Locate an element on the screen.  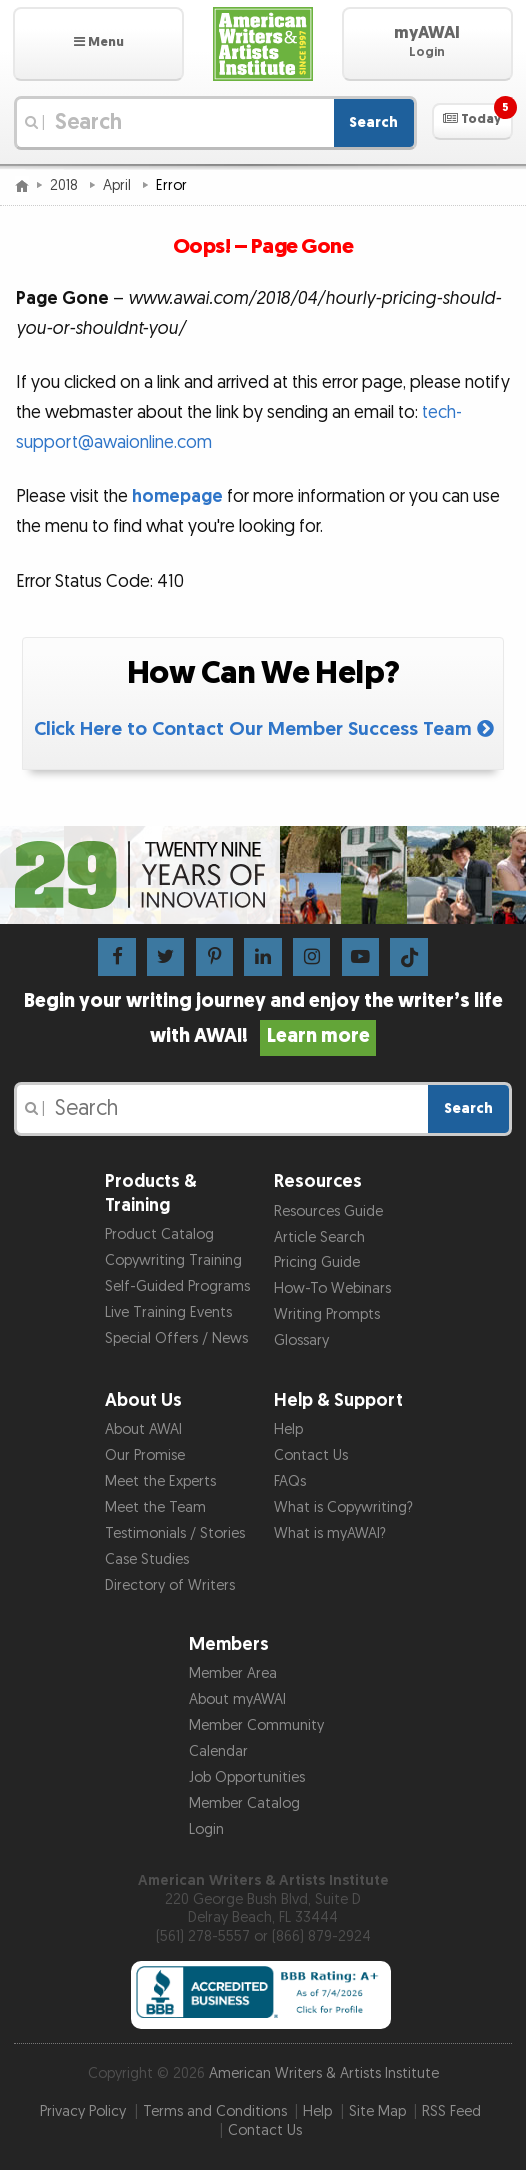
Privacy Policy is located at coordinates (83, 2111).